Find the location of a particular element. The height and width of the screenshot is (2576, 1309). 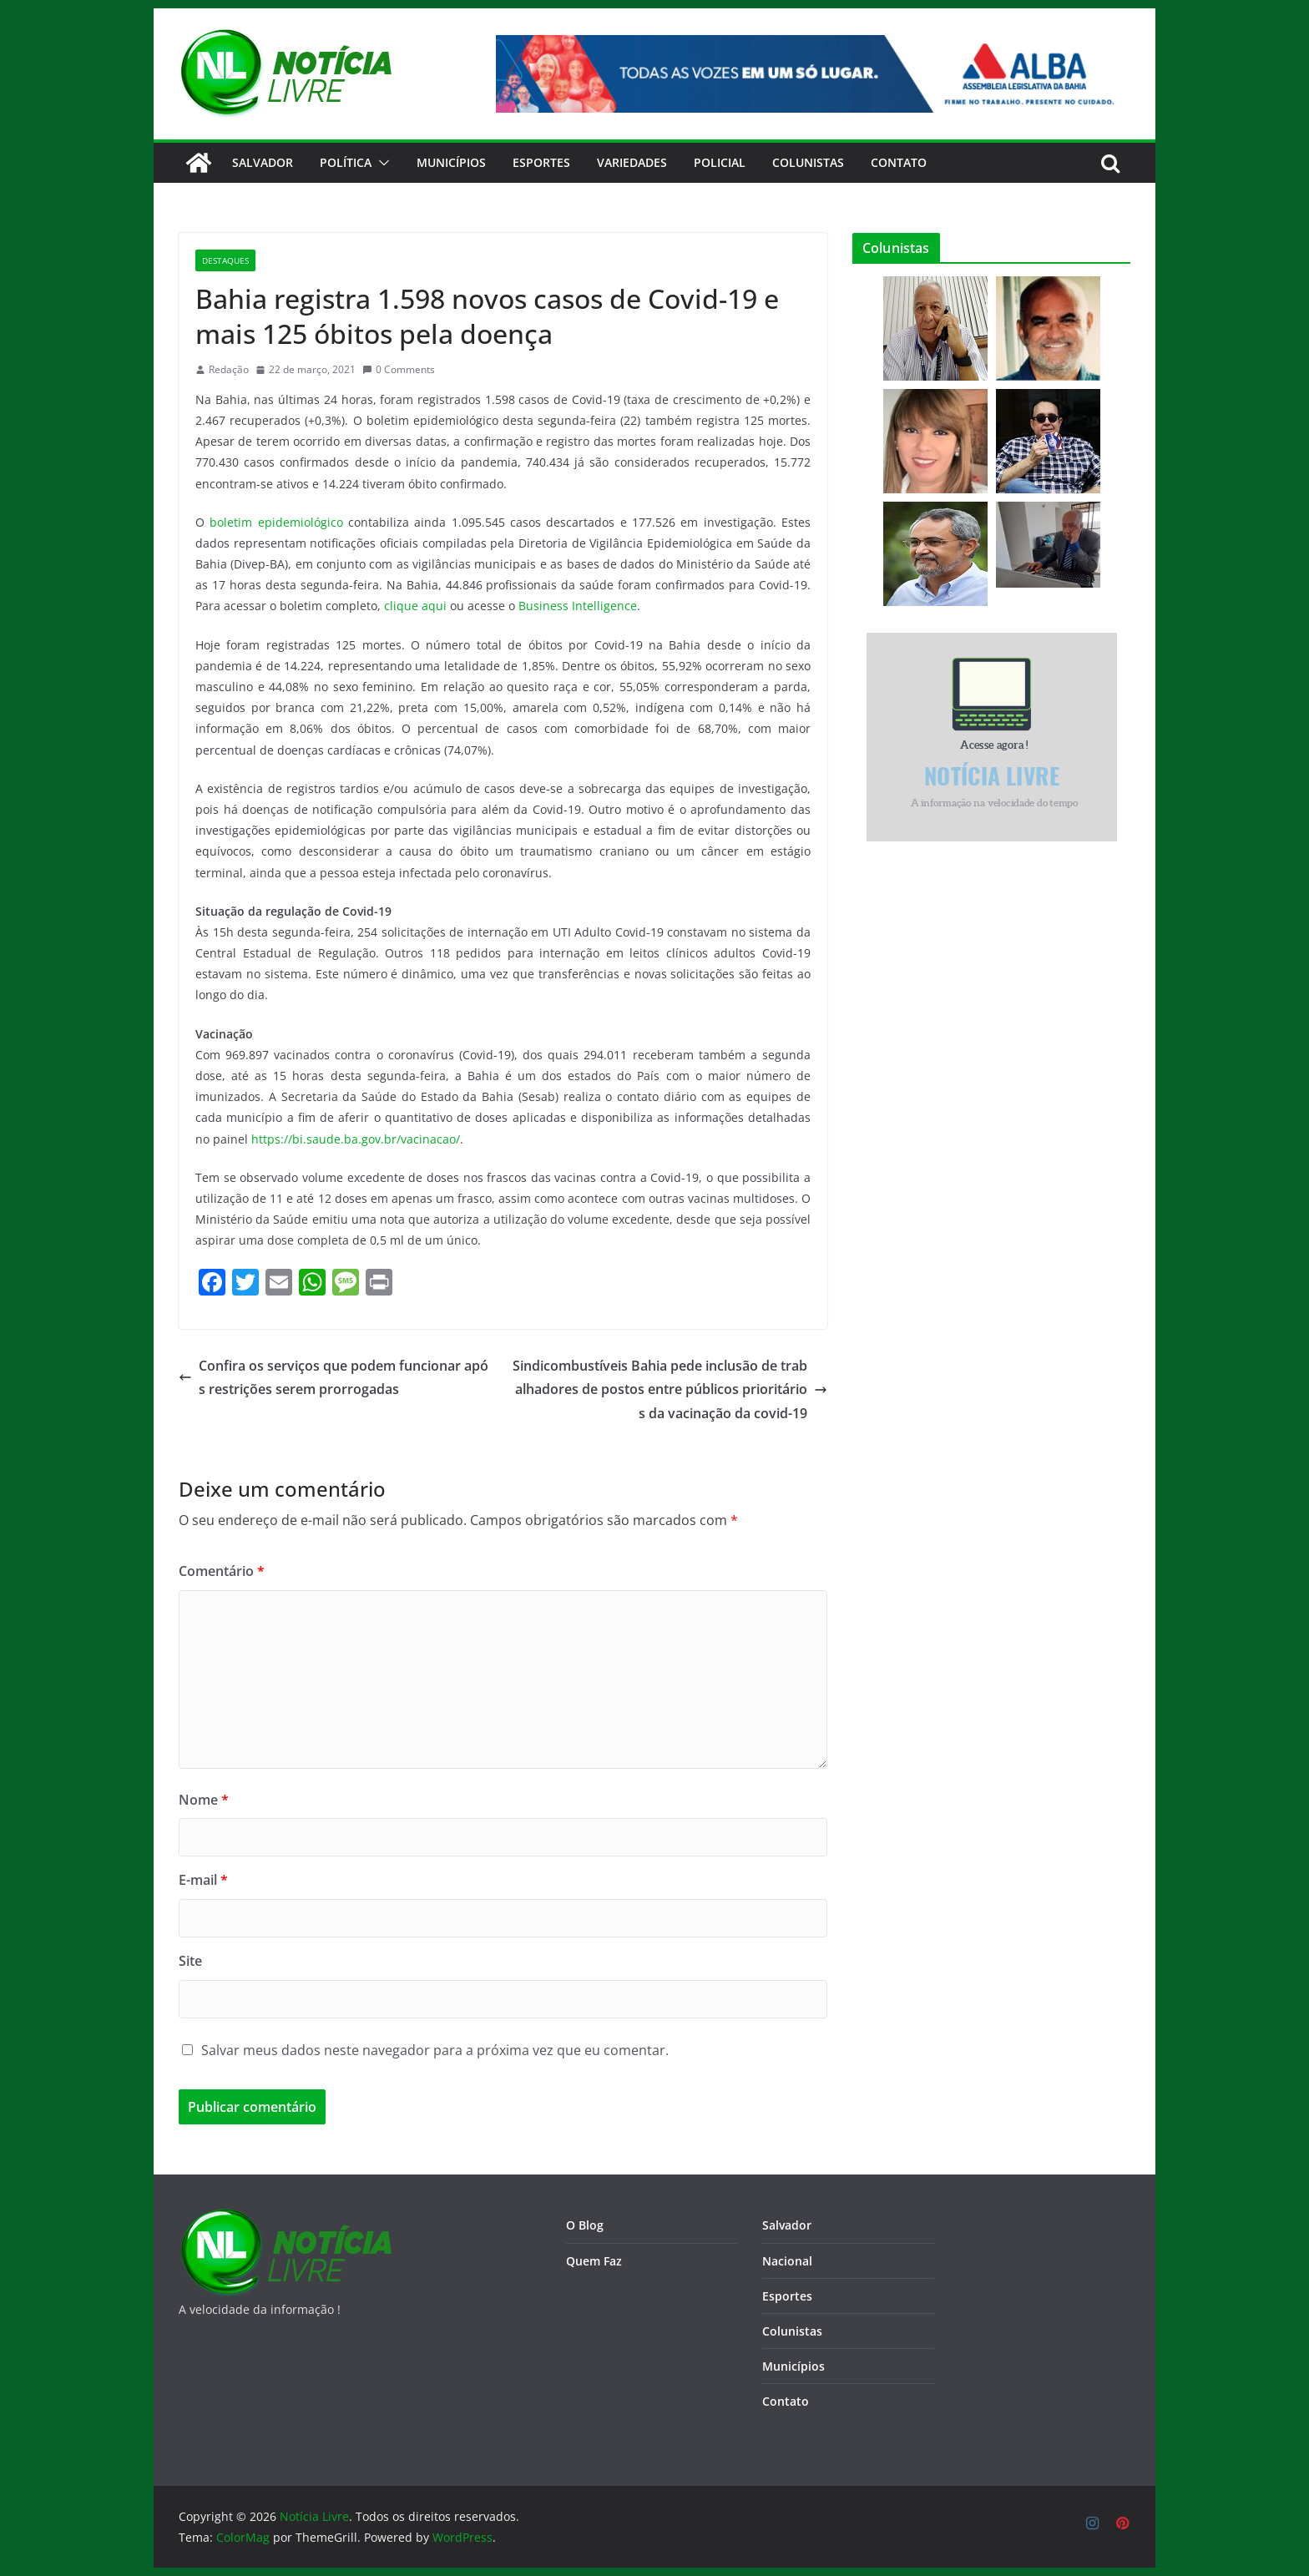

Salvar meus dados neste navegador para a próxima vez que eu comentar. is located at coordinates (435, 2050).